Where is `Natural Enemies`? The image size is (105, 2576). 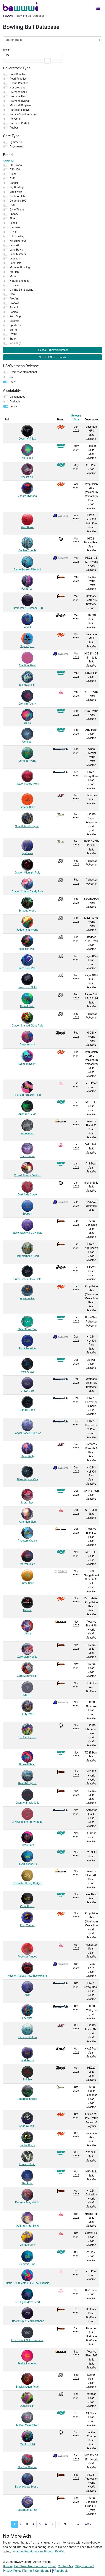
Natural Enemies is located at coordinates (19, 280).